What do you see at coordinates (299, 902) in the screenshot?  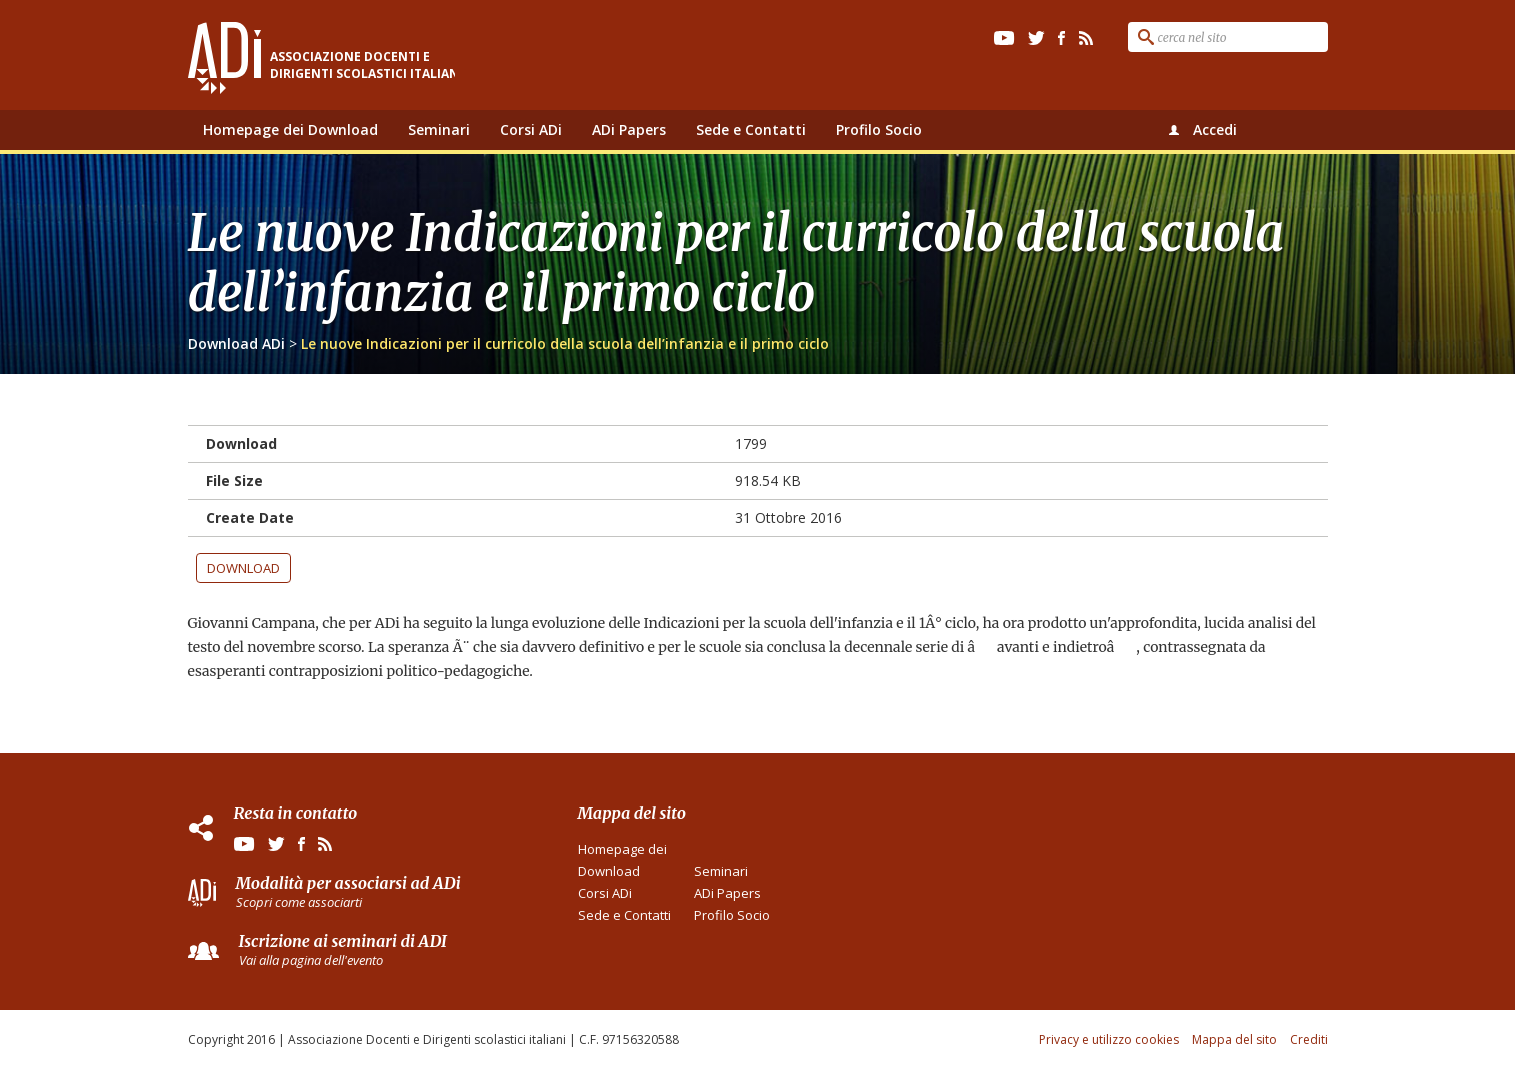 I see `Scopri come associarti` at bounding box center [299, 902].